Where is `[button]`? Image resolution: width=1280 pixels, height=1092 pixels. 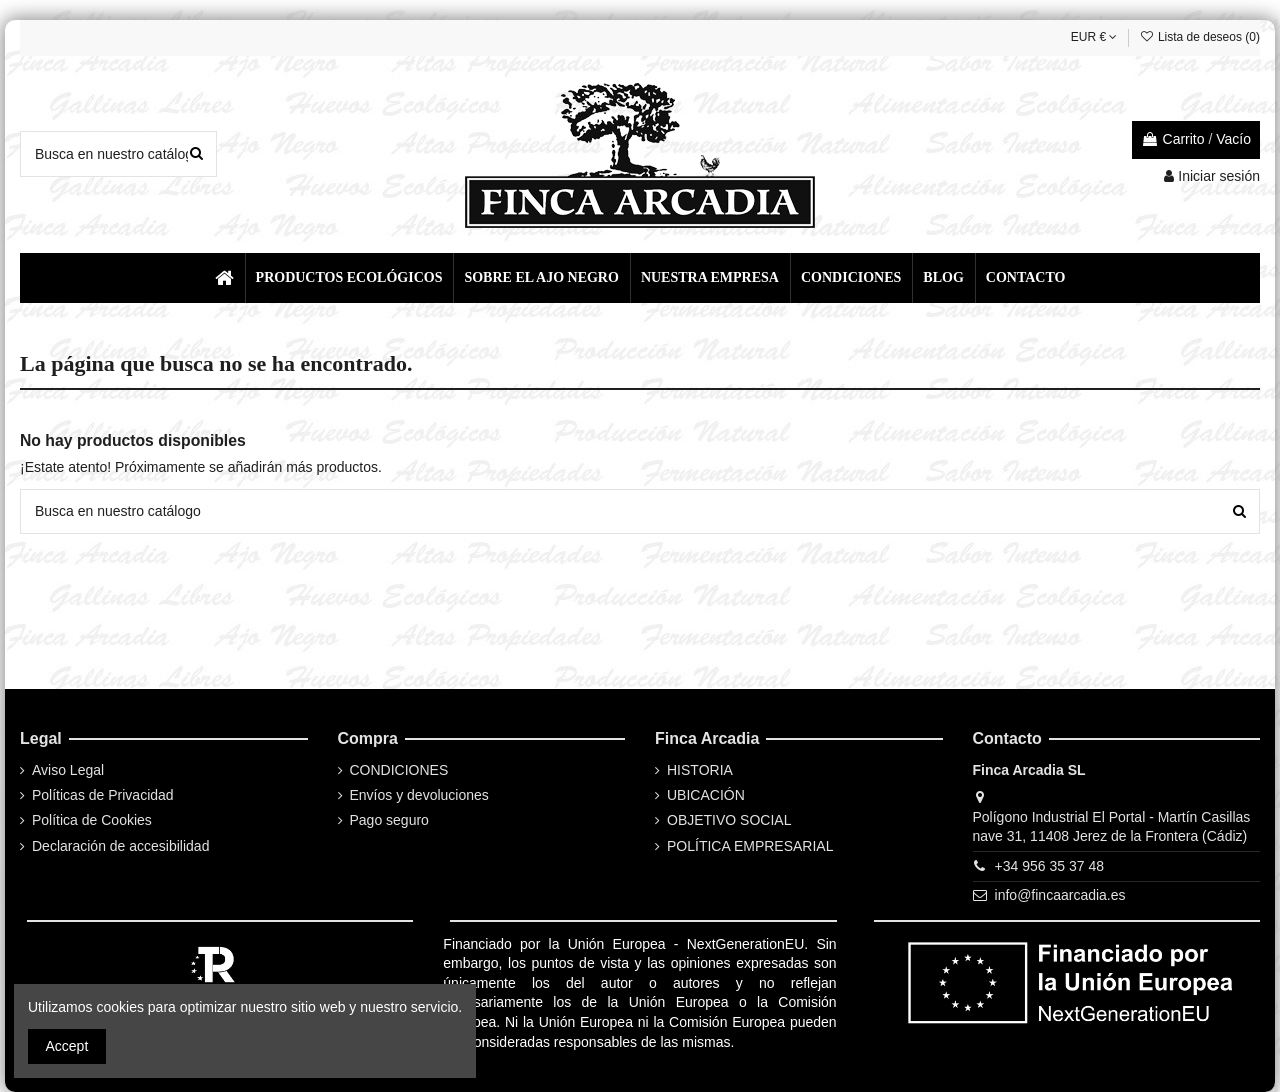 [button] is located at coordinates (348, 278).